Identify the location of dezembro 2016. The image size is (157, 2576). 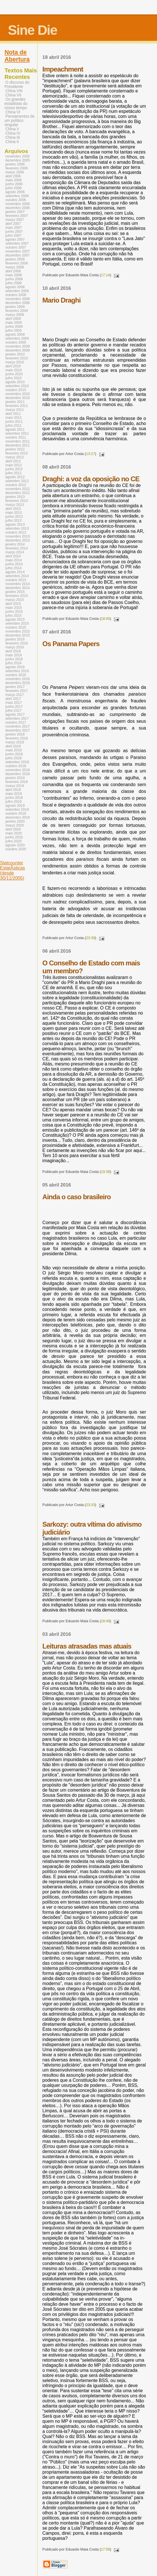
(17, 683).